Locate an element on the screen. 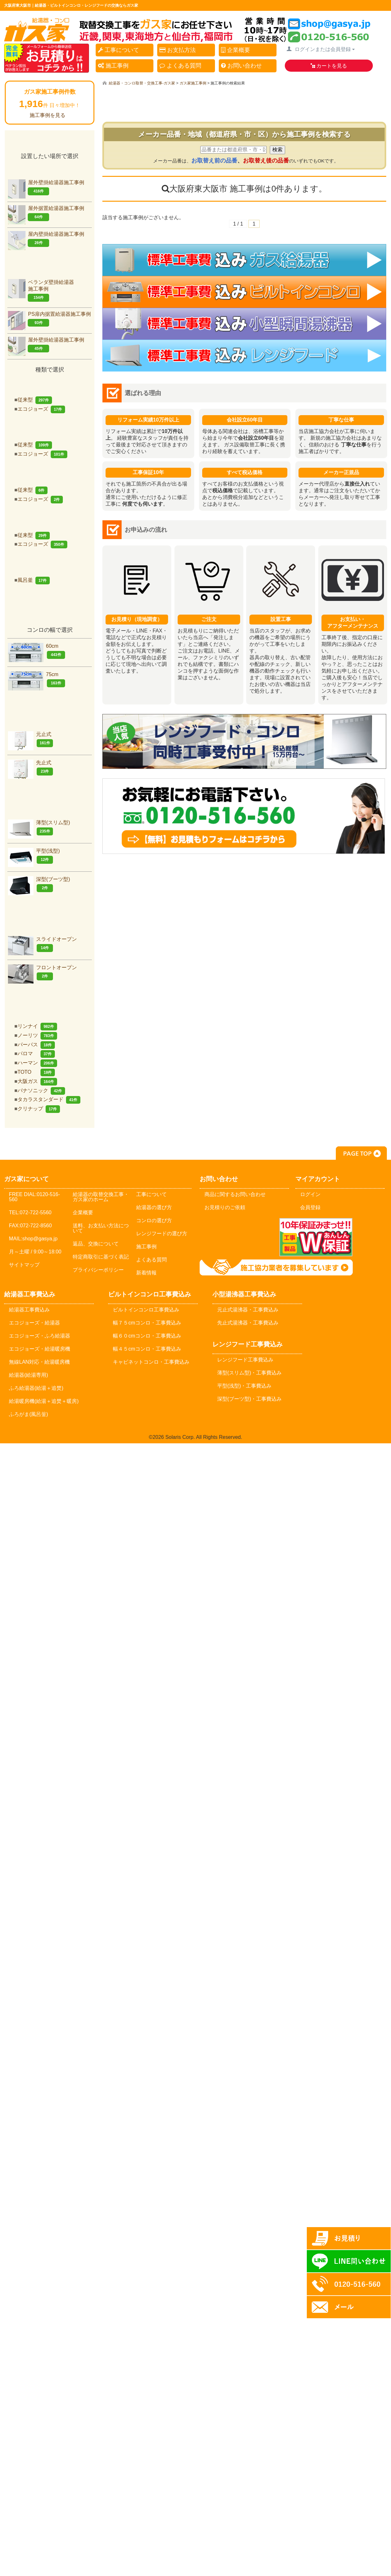 The height and width of the screenshot is (2576, 391). サイトマップ is located at coordinates (24, 1264).